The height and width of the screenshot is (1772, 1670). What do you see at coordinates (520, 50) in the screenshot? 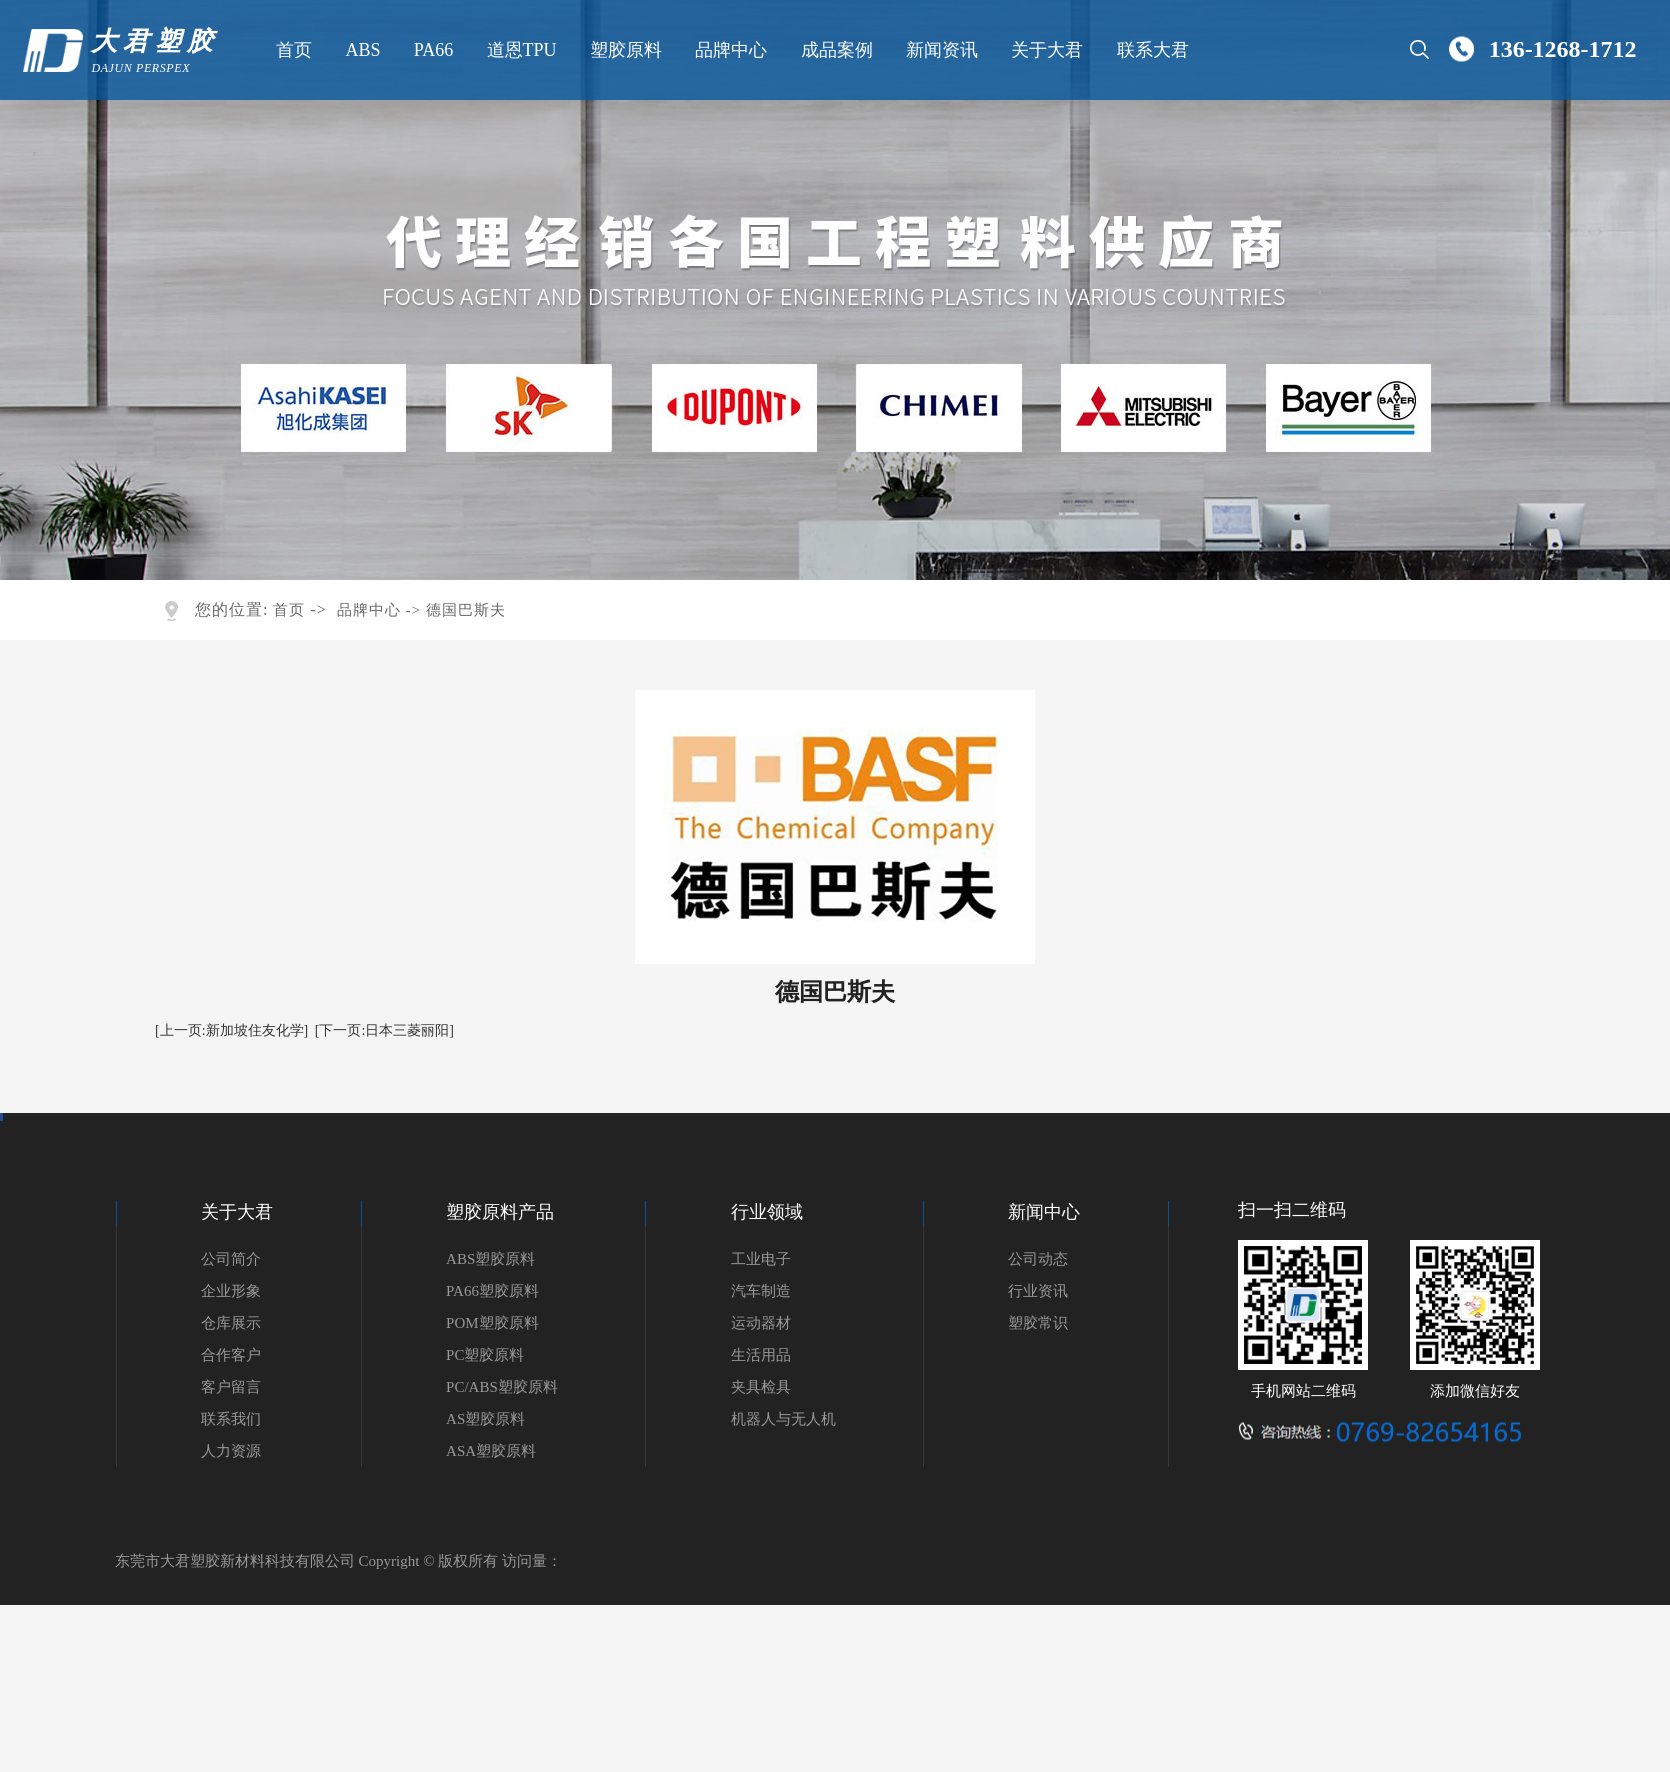
I see `道恩TPU` at bounding box center [520, 50].